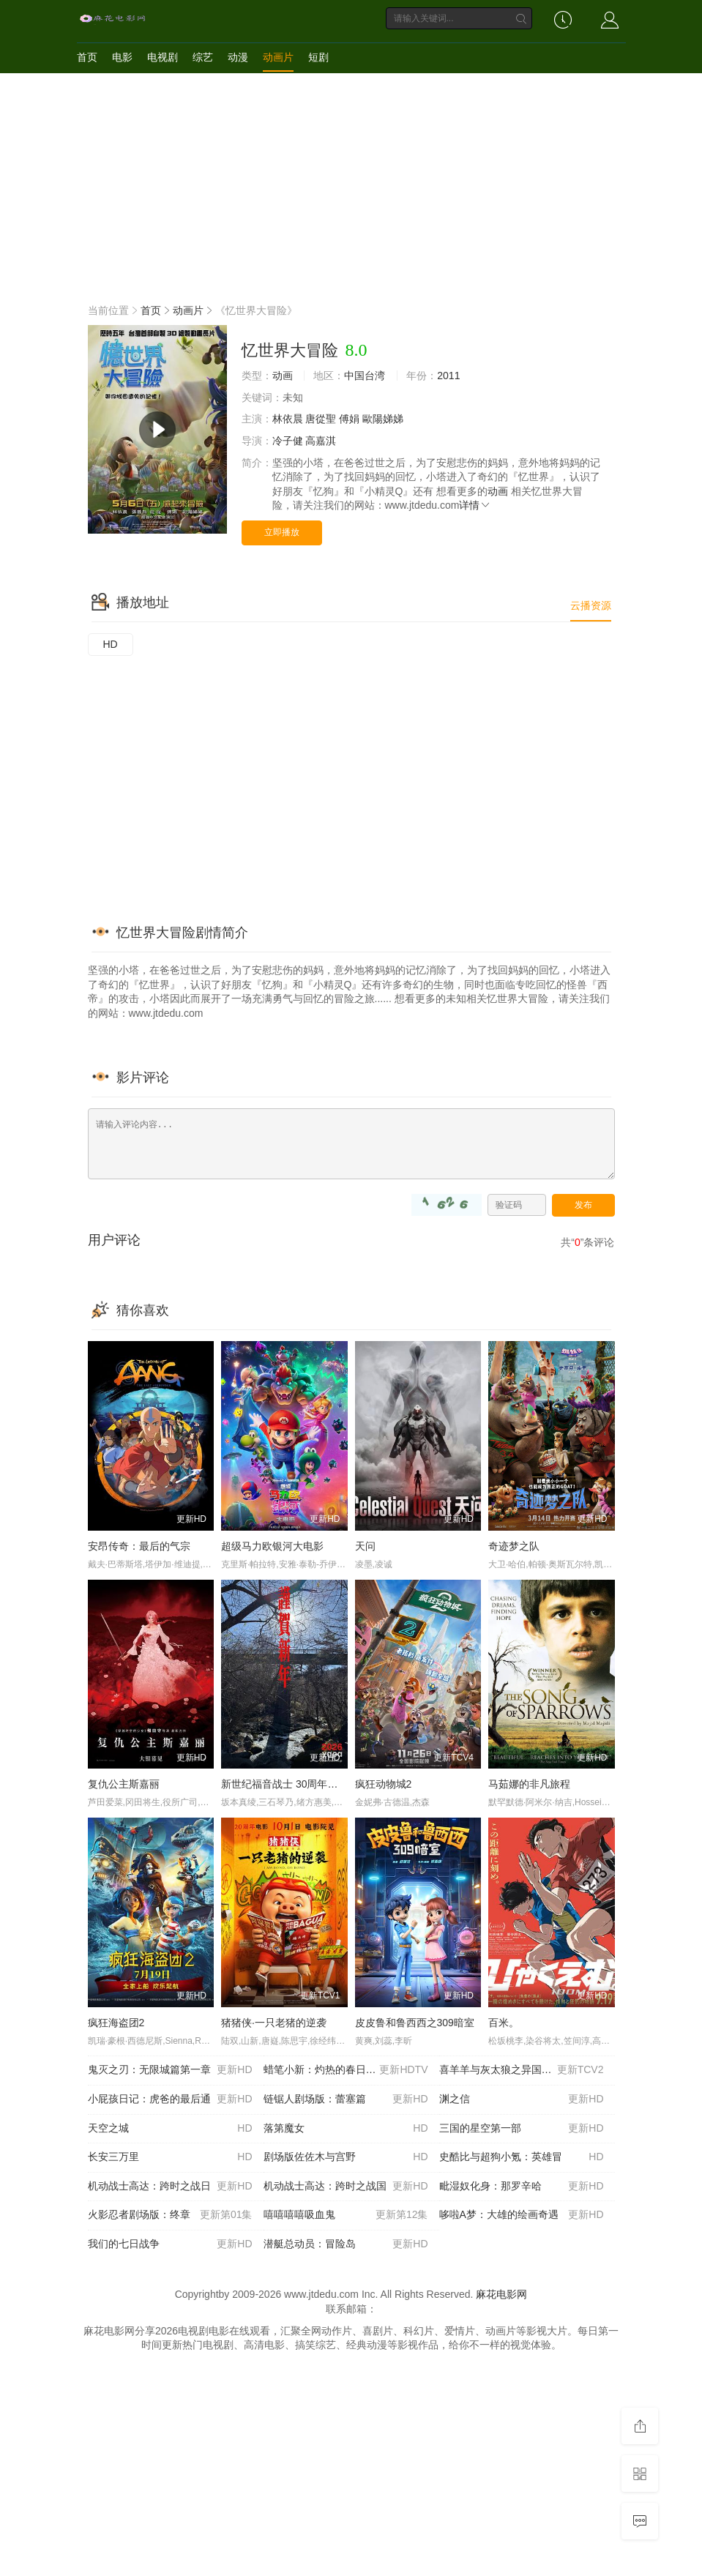 Image resolution: width=702 pixels, height=2576 pixels. What do you see at coordinates (521, 2070) in the screenshot?
I see `喜羊羊与灰太狼之异国破晓` at bounding box center [521, 2070].